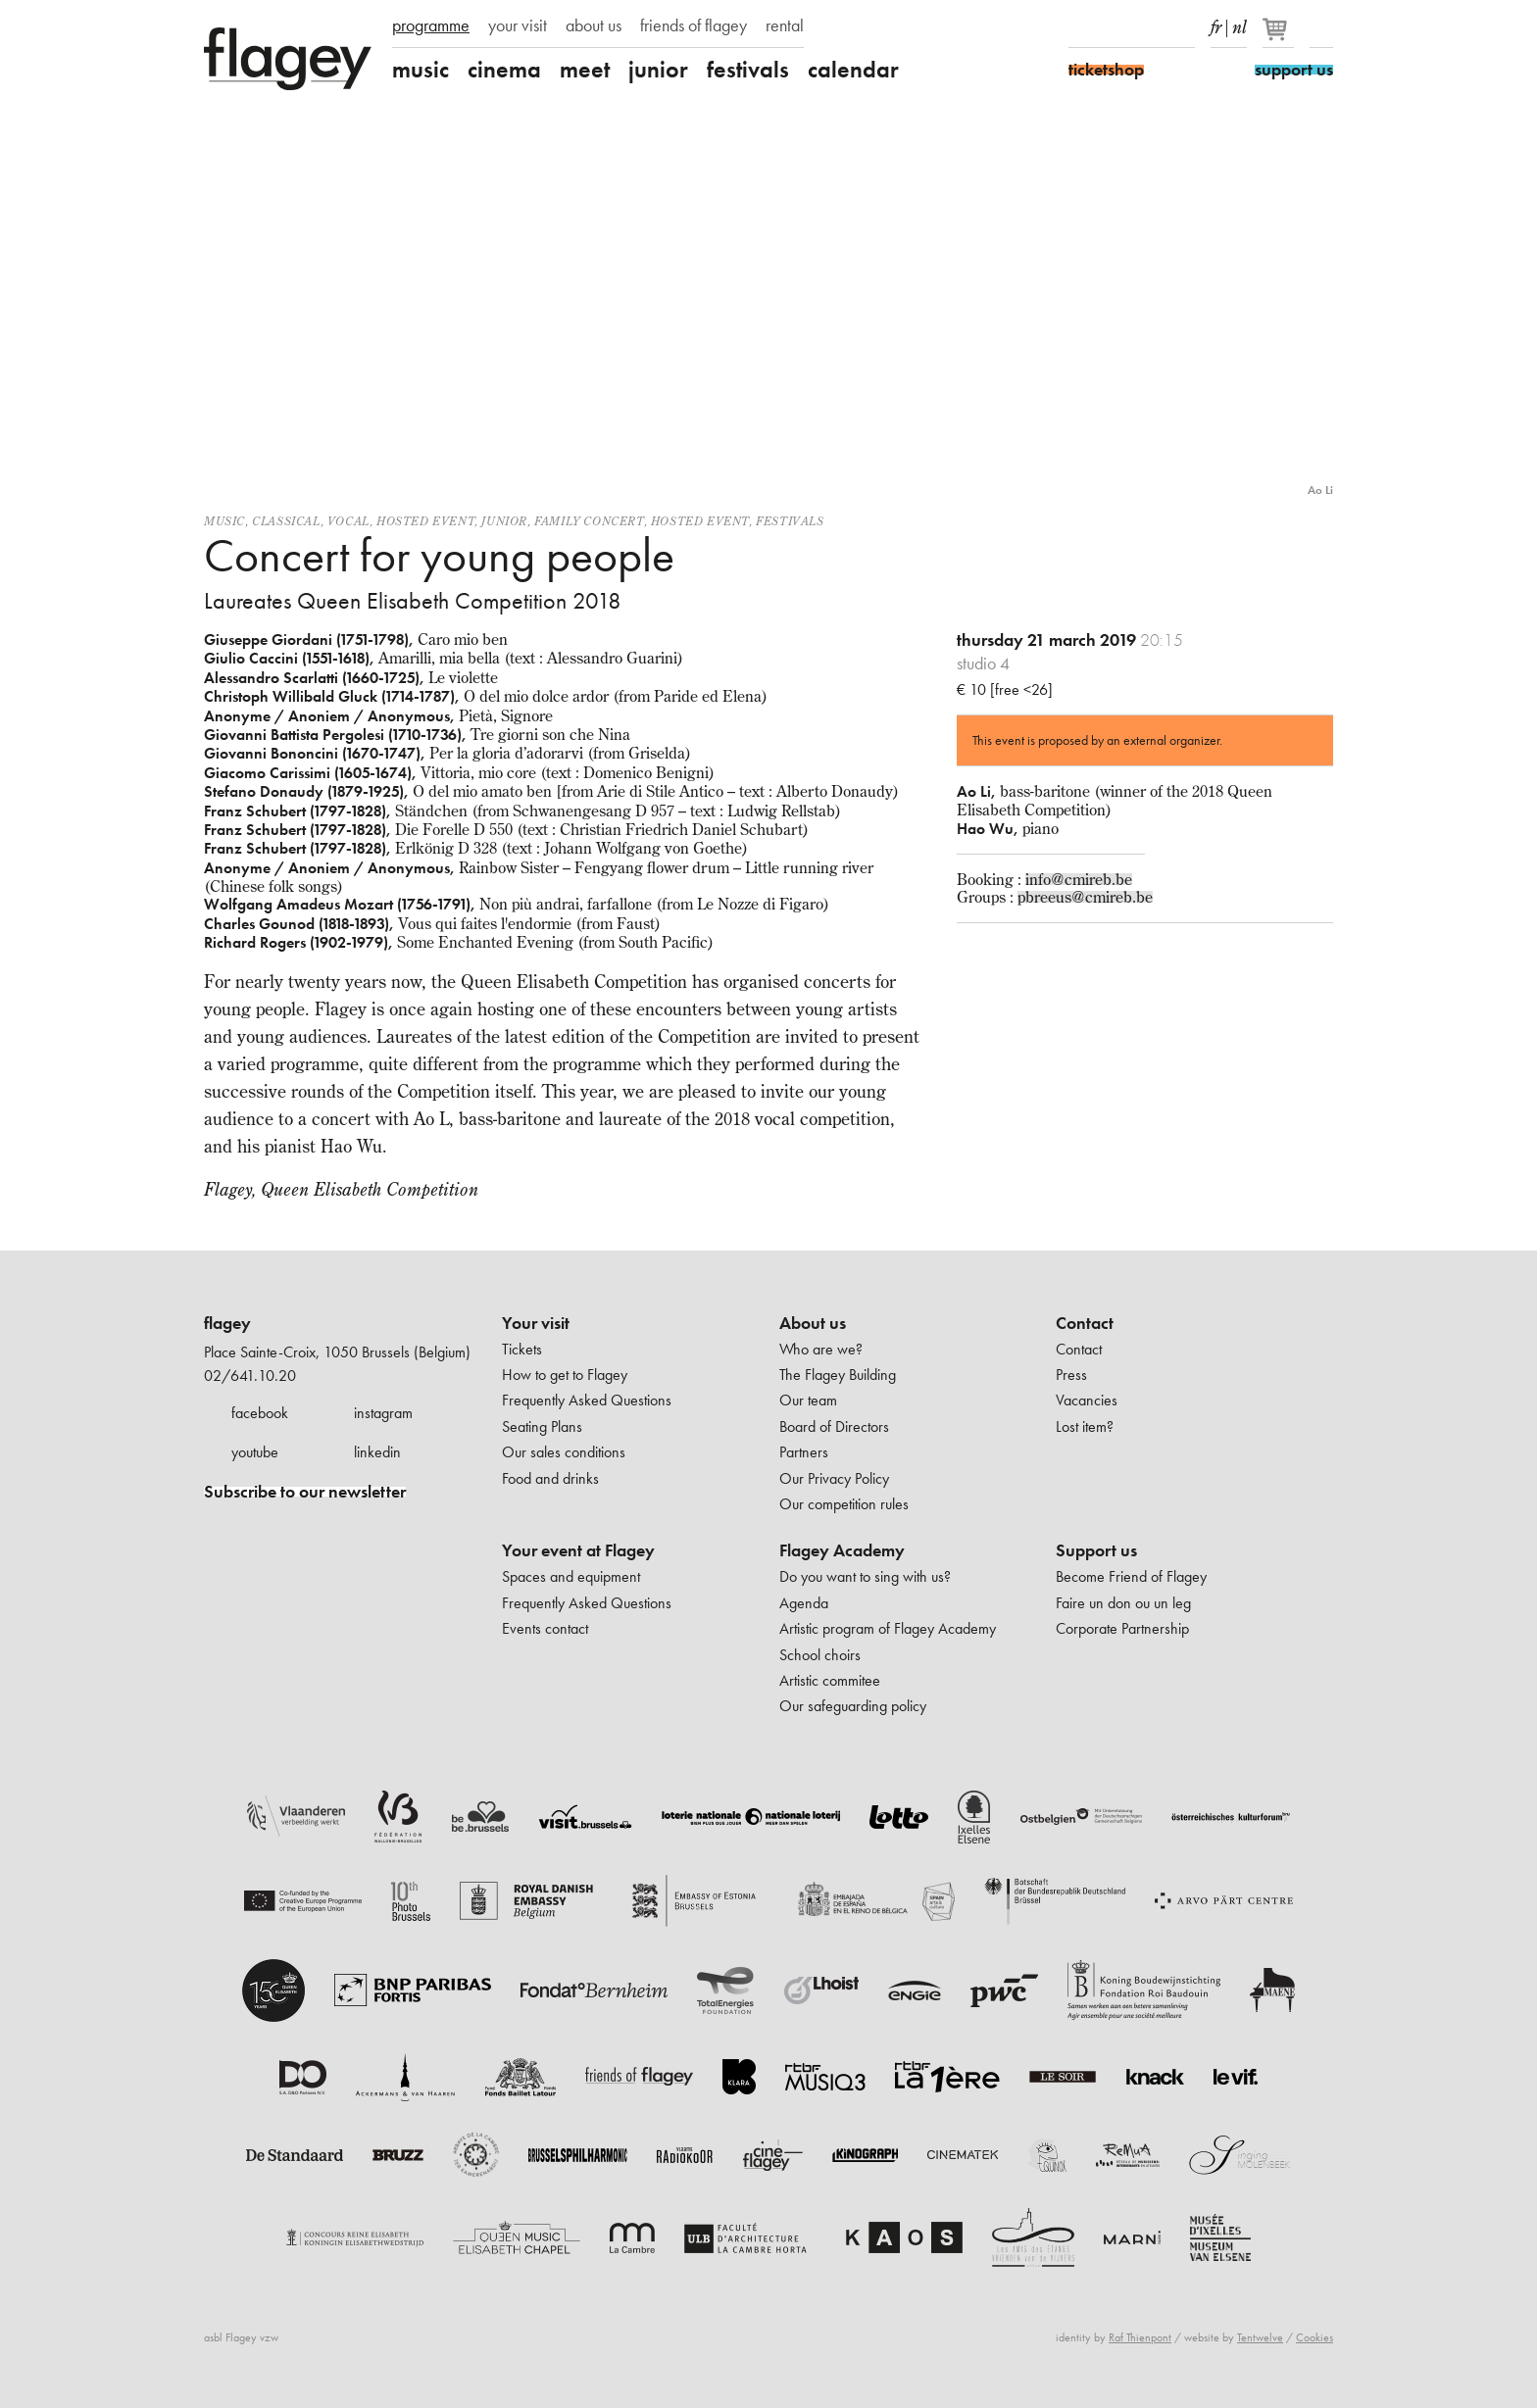 The width and height of the screenshot is (1537, 2408). What do you see at coordinates (748, 69) in the screenshot?
I see `festivals` at bounding box center [748, 69].